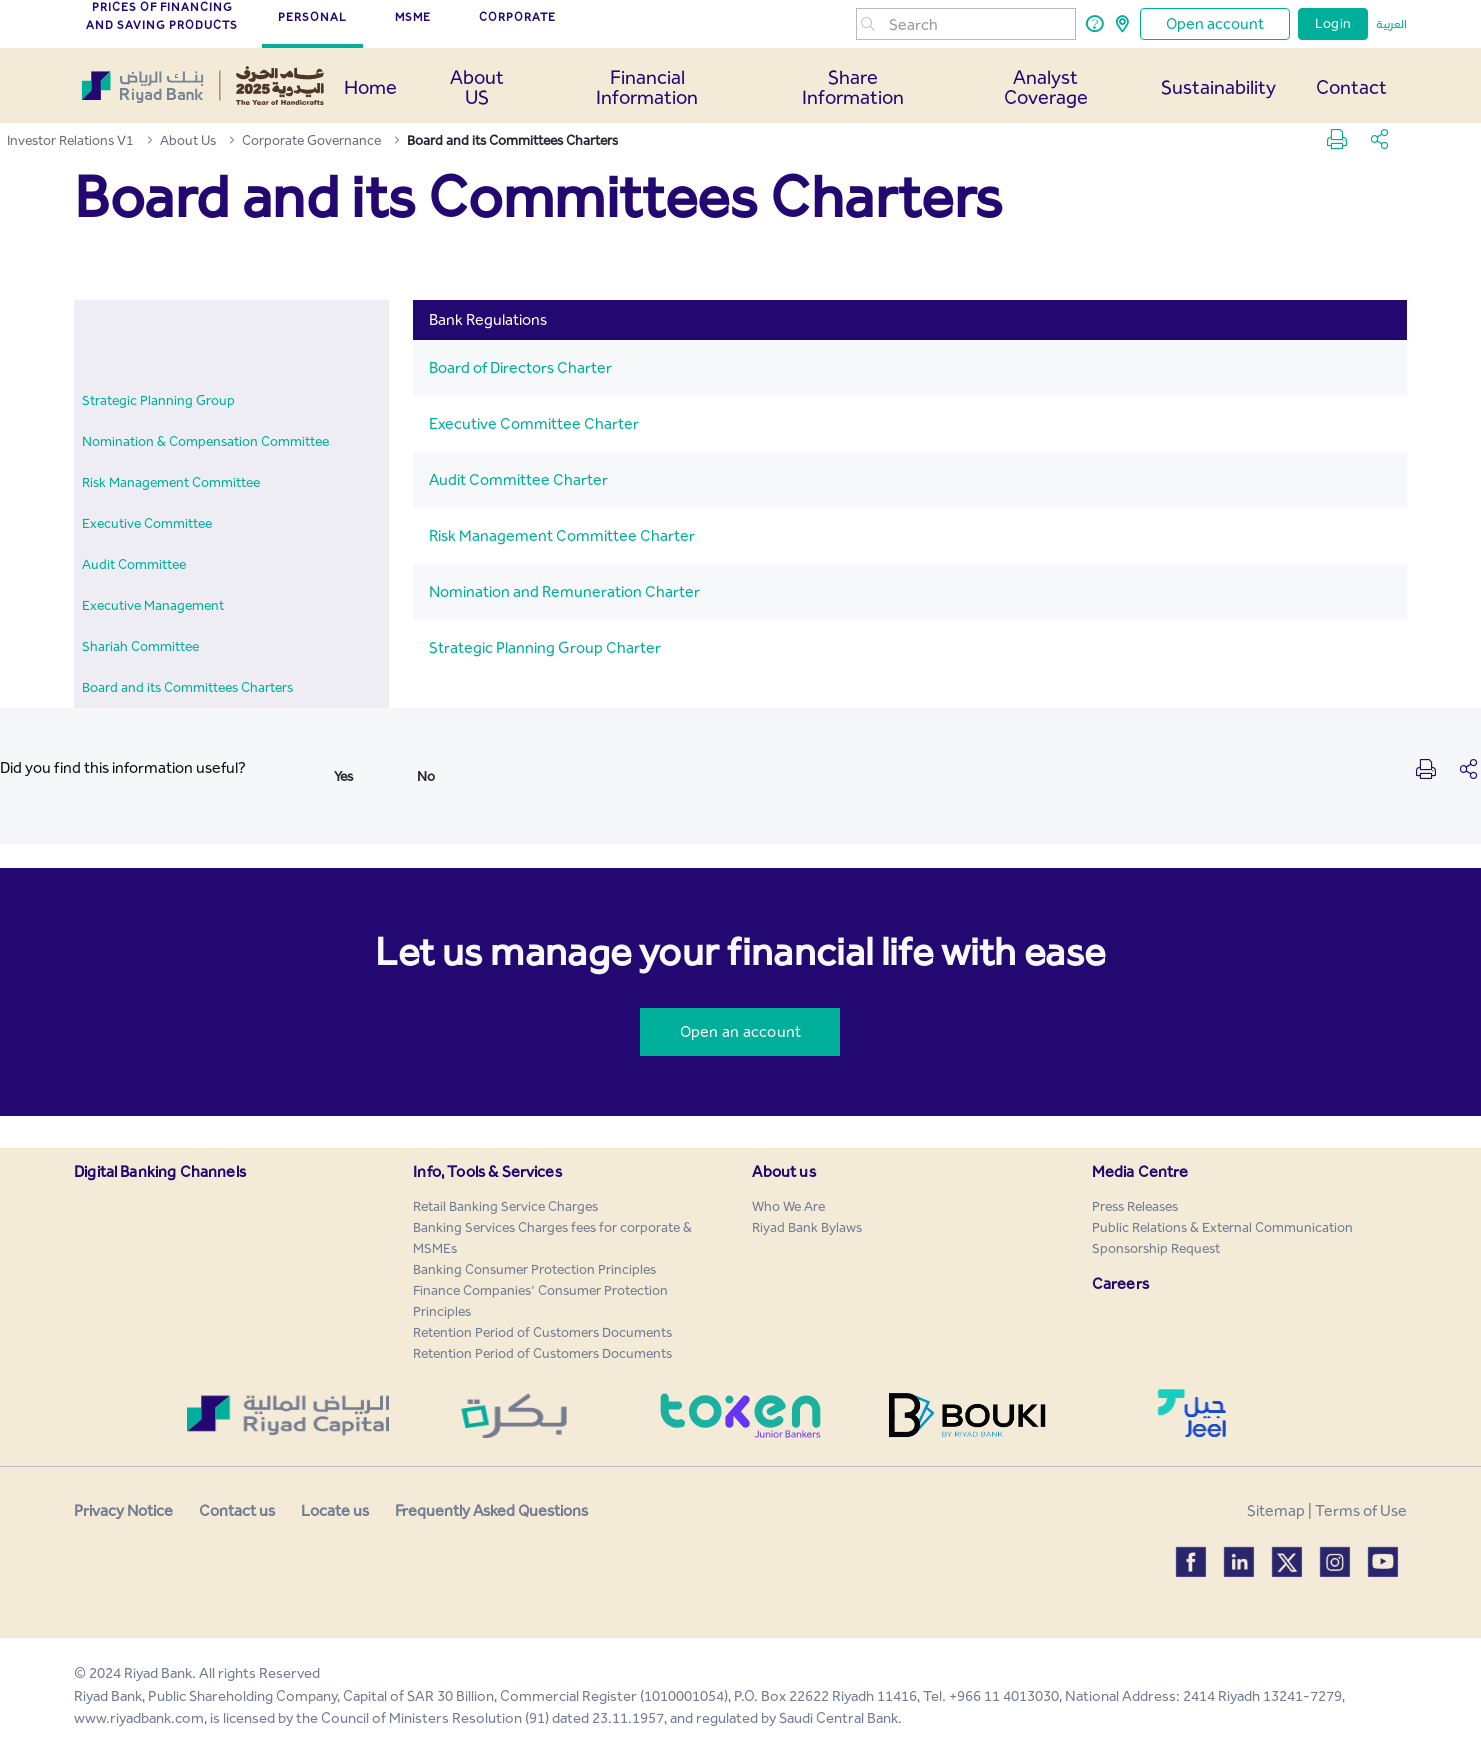 This screenshot has height=1754, width=1481. What do you see at coordinates (160, 1171) in the screenshot?
I see `Digital Banking Channels` at bounding box center [160, 1171].